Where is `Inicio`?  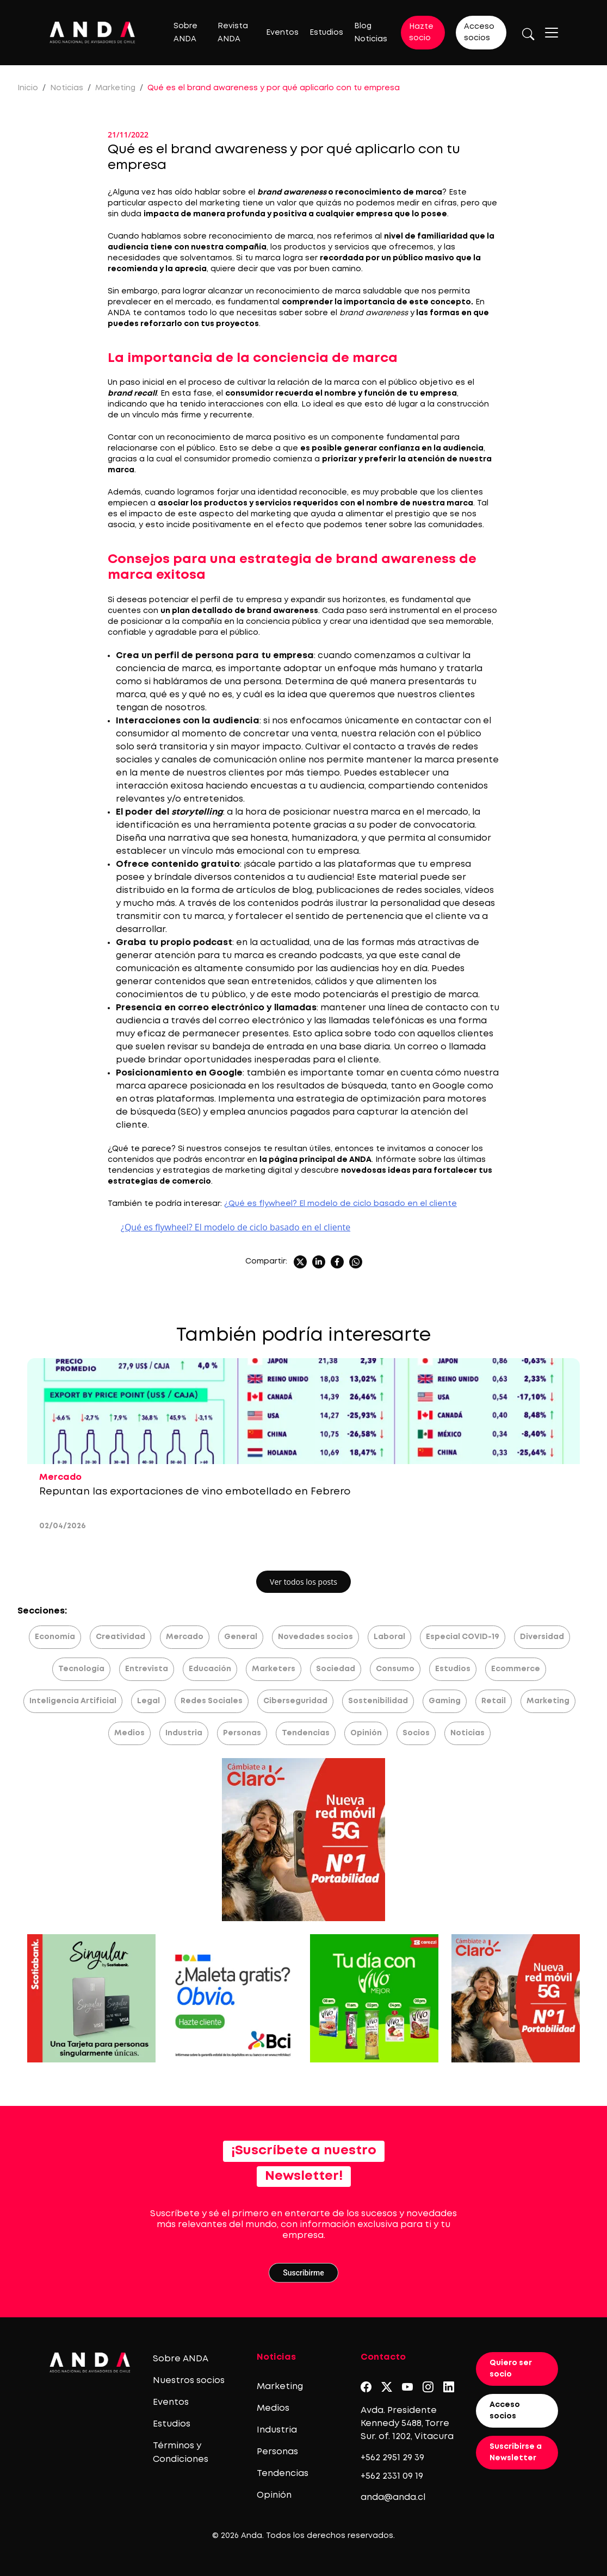
Inicio is located at coordinates (27, 88).